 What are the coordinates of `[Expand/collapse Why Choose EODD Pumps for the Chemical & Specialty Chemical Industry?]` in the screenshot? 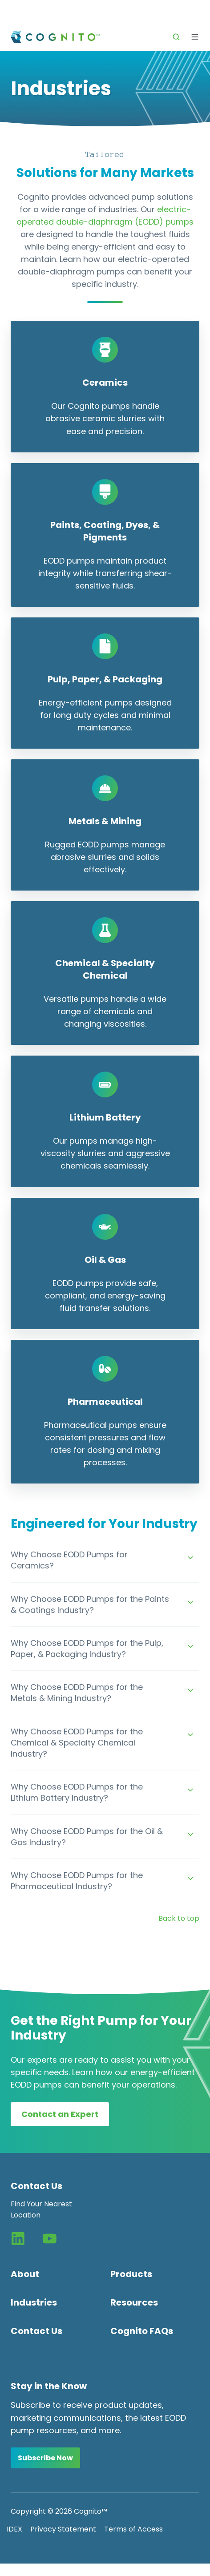 It's located at (190, 1735).